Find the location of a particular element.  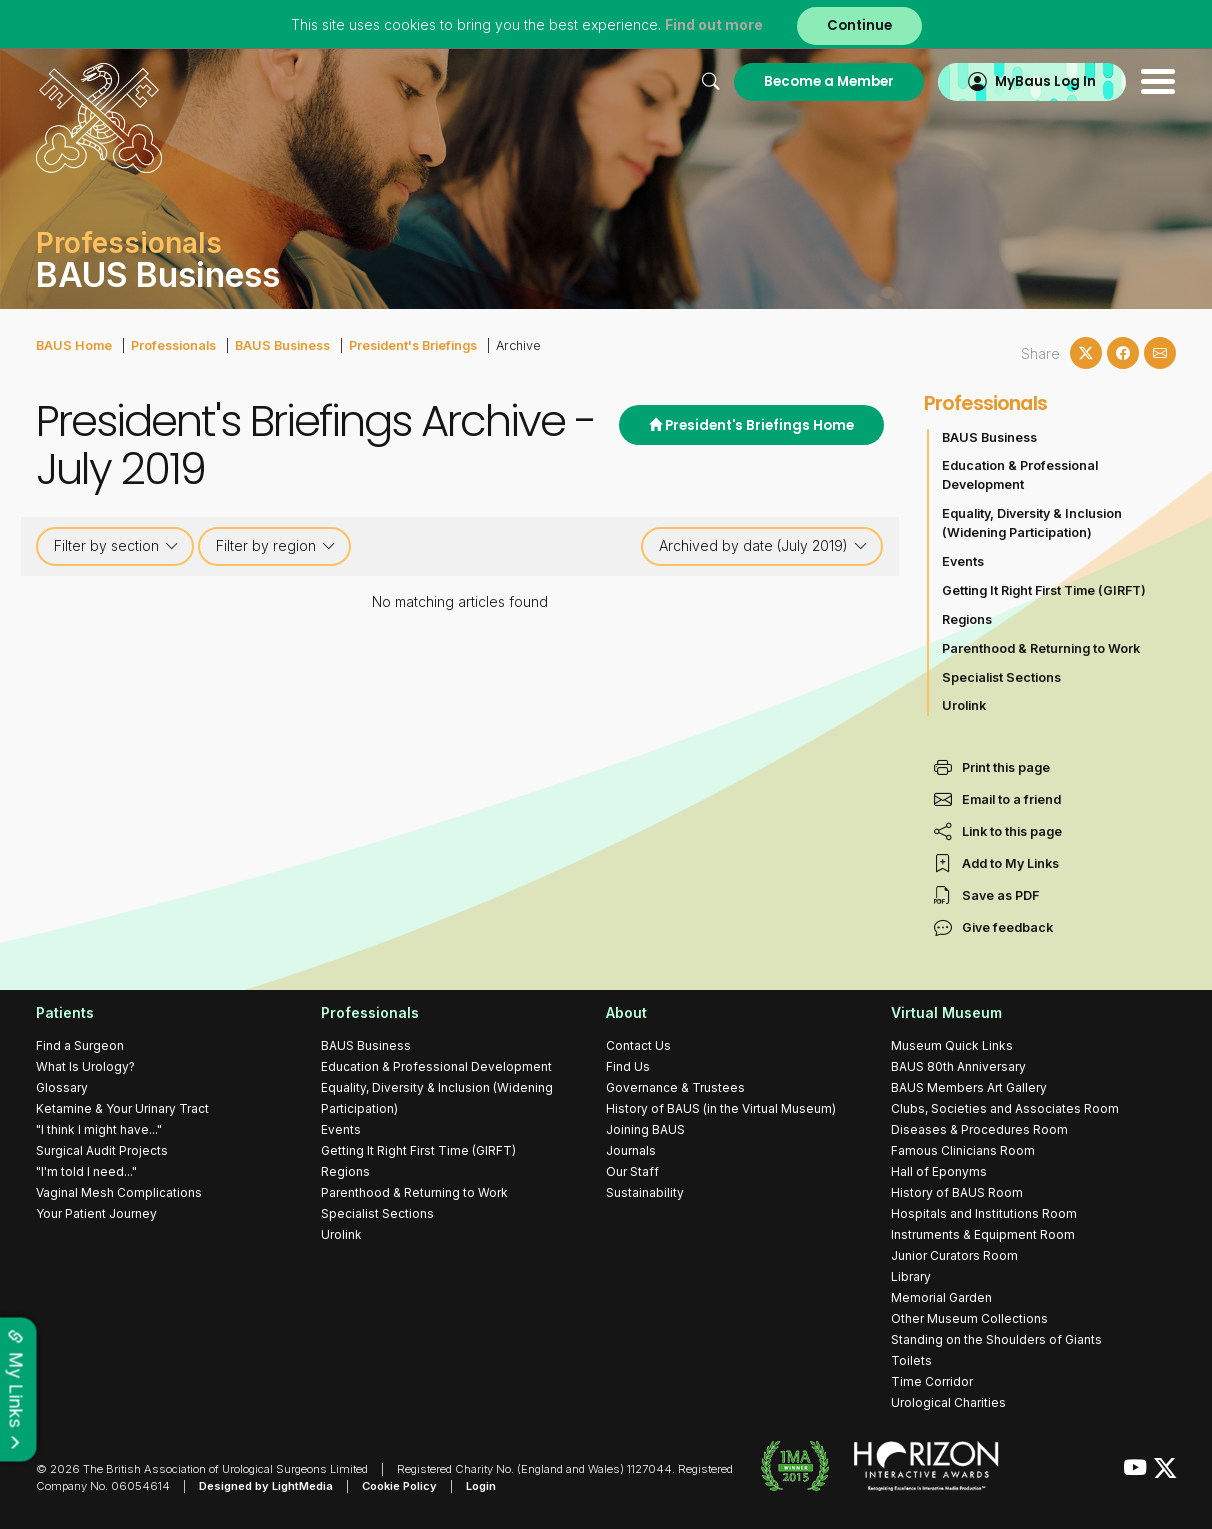

Urolink is located at coordinates (964, 705).